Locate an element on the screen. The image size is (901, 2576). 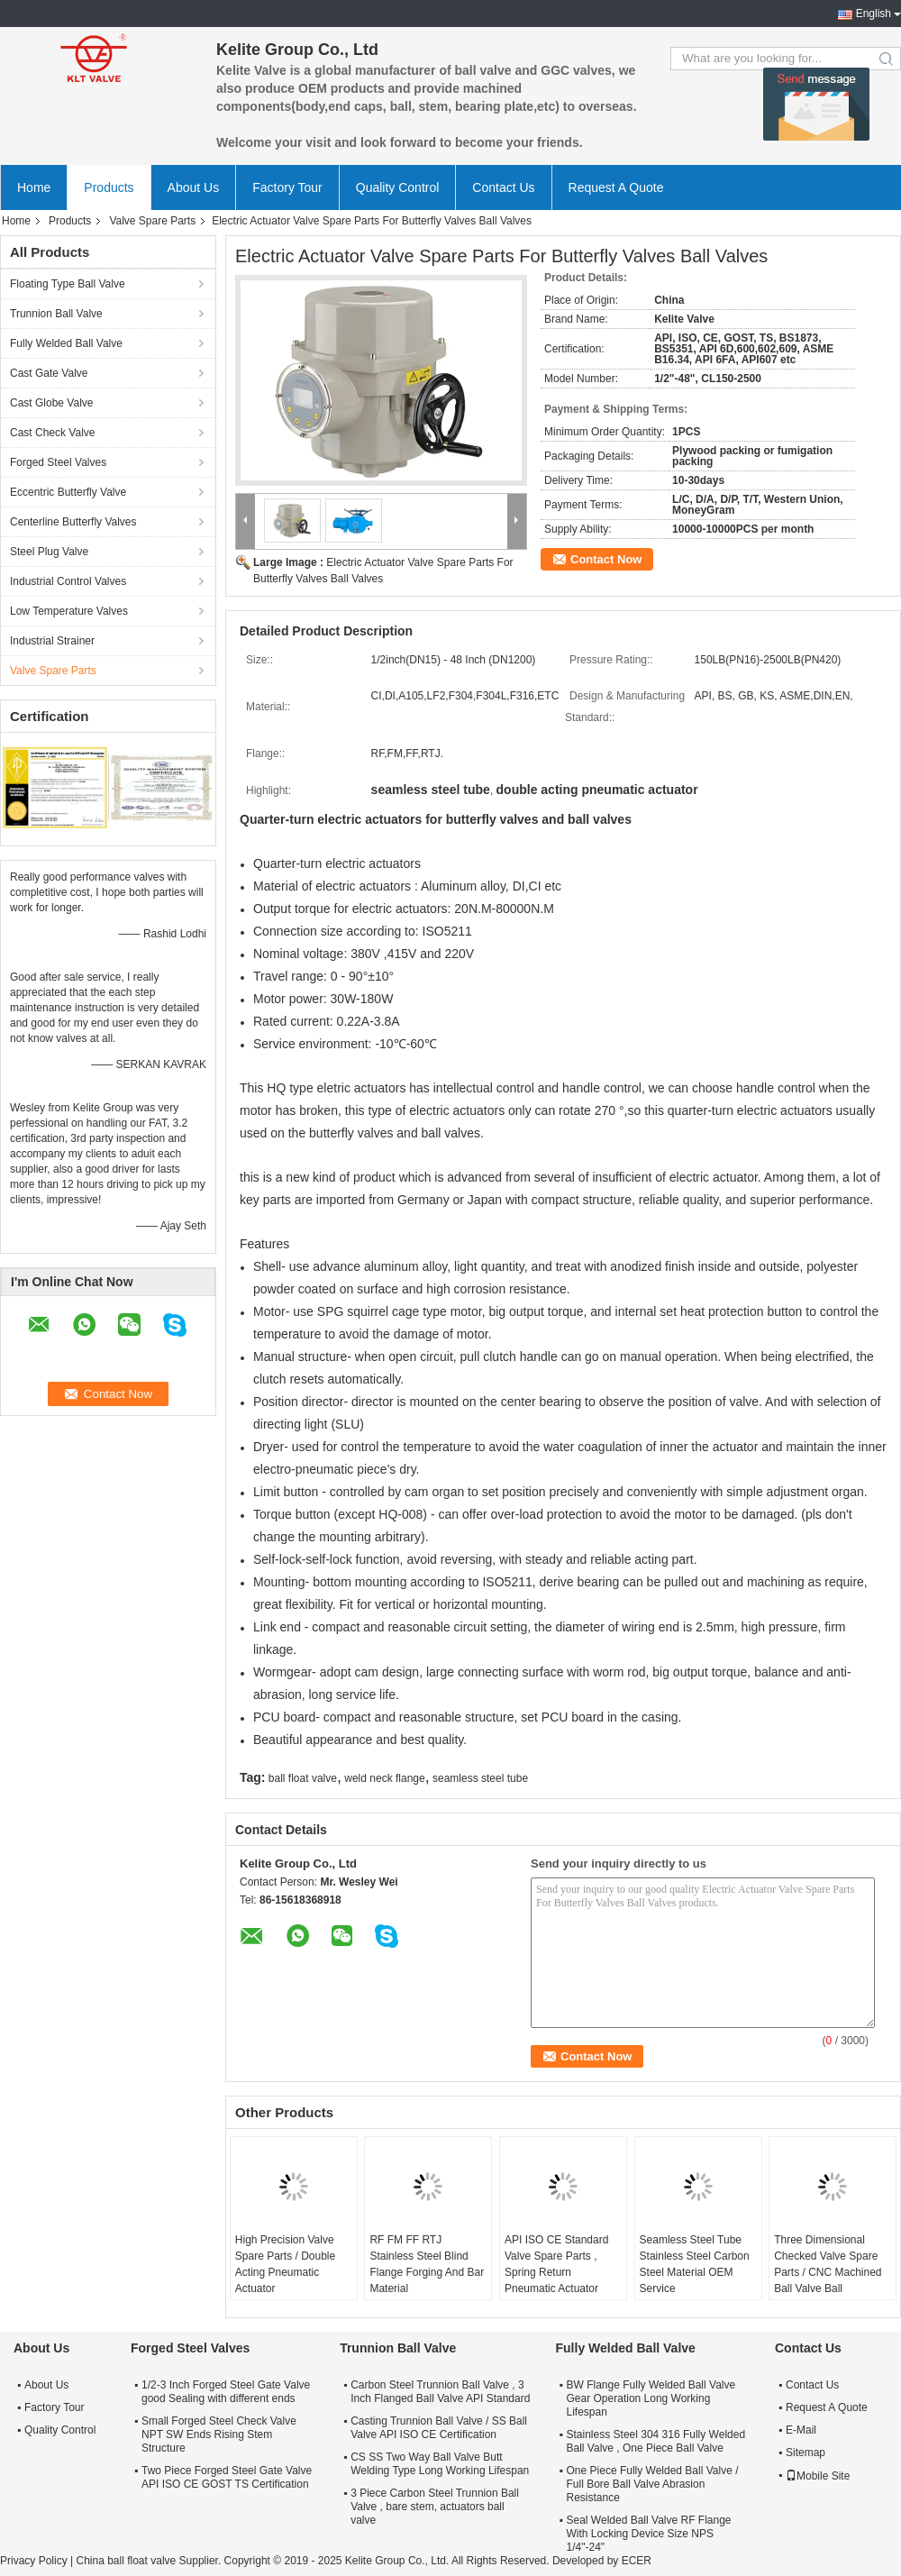
ball float valve is located at coordinates (302, 1778).